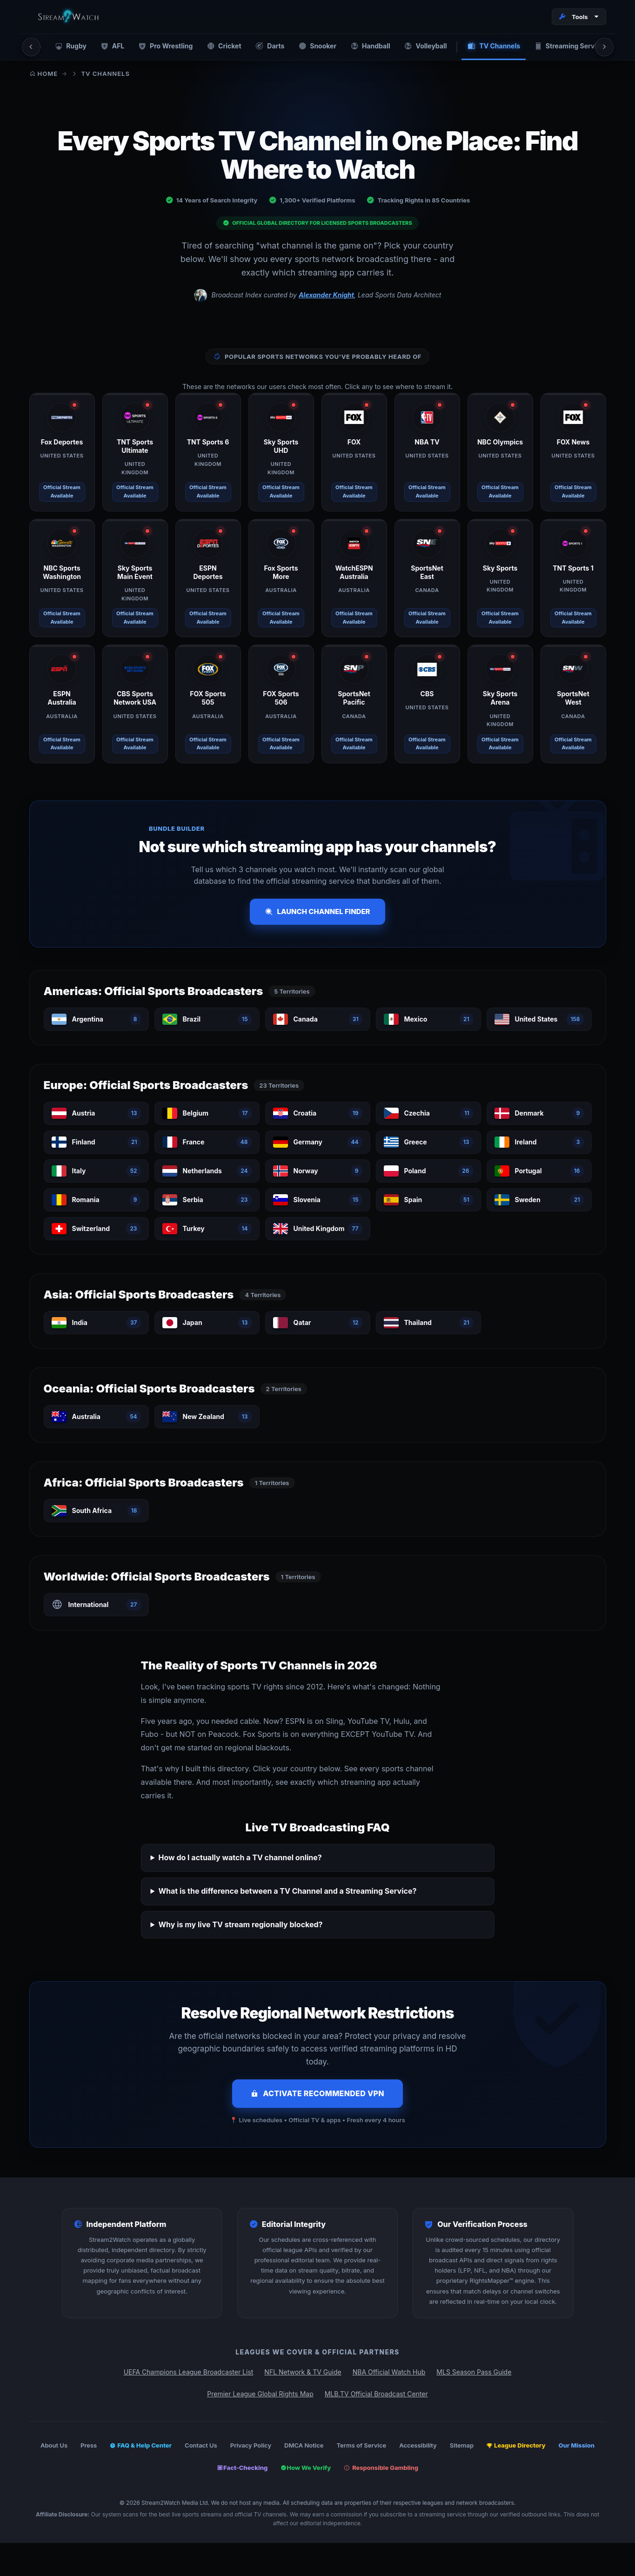 This screenshot has height=2576, width=635. What do you see at coordinates (242, 2468) in the screenshot?
I see `Fact-Checking` at bounding box center [242, 2468].